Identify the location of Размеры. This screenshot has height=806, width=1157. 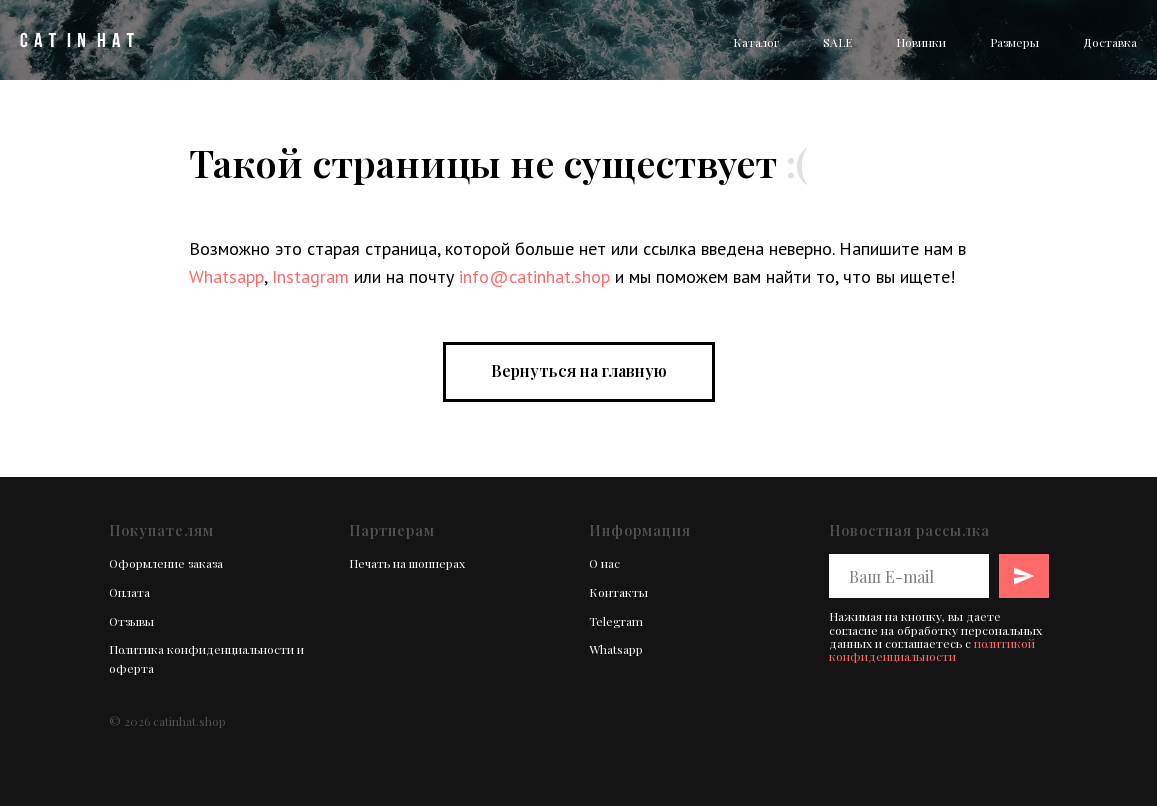
(1014, 42).